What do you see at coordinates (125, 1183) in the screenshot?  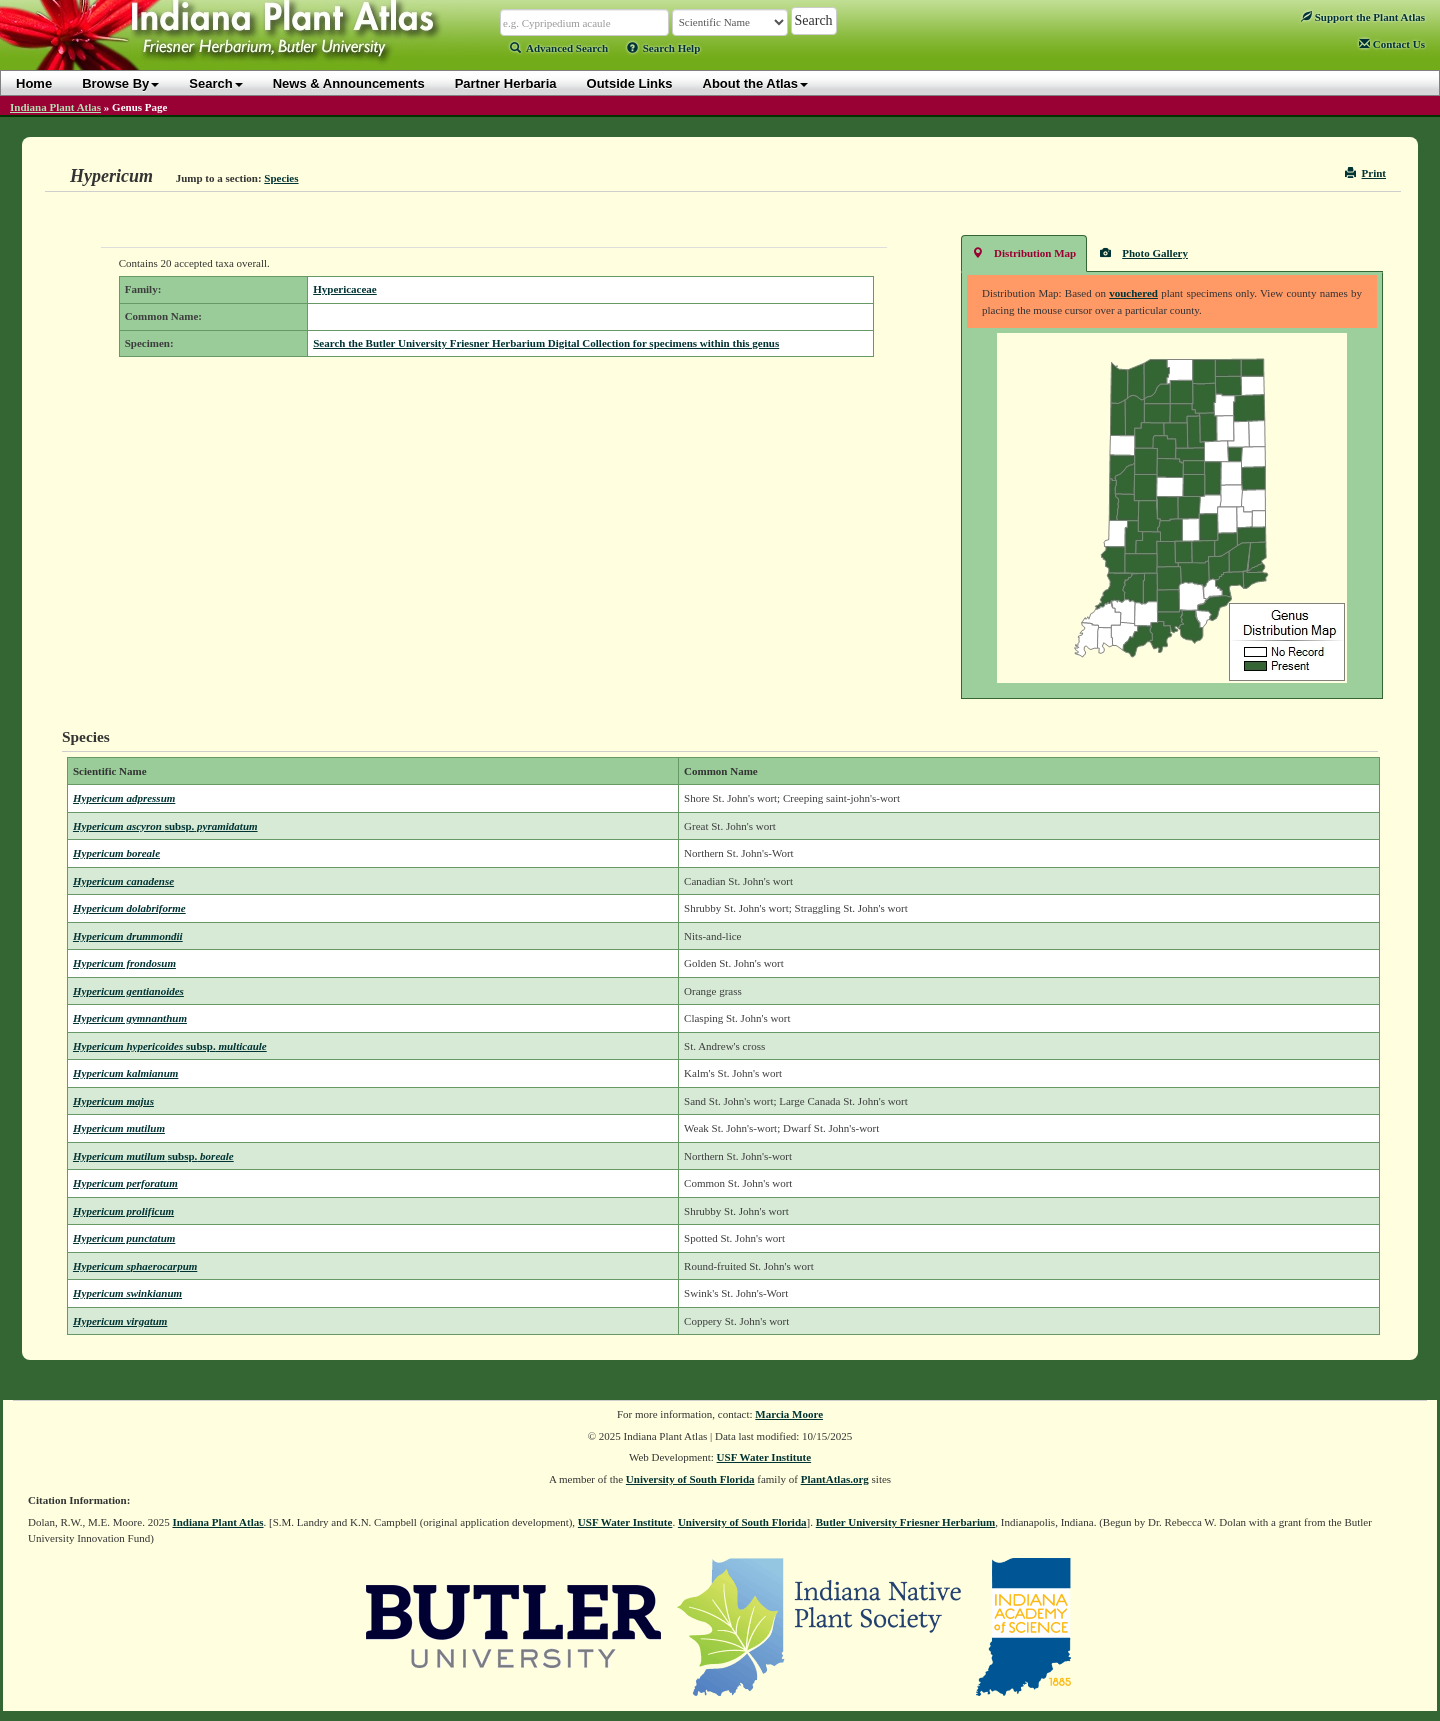 I see `Hypericum perforatum` at bounding box center [125, 1183].